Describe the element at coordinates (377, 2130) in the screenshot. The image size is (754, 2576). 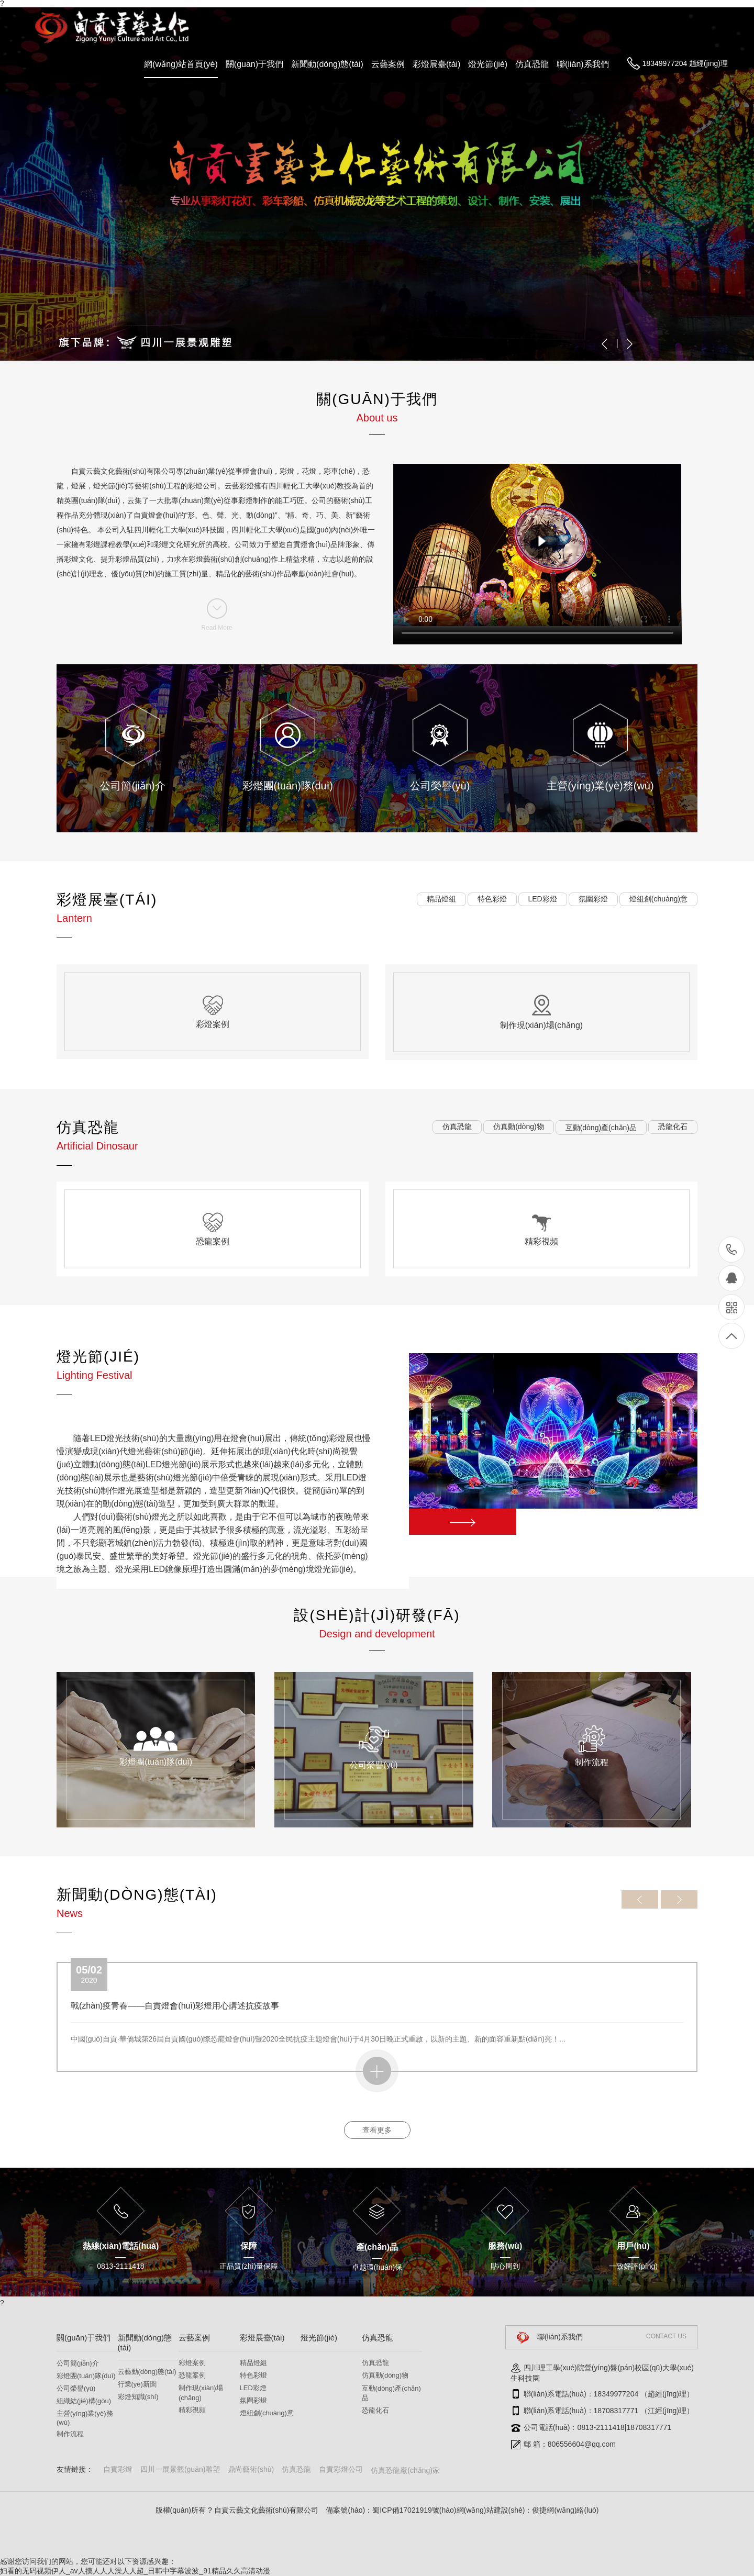
I see `查看更多` at that location.